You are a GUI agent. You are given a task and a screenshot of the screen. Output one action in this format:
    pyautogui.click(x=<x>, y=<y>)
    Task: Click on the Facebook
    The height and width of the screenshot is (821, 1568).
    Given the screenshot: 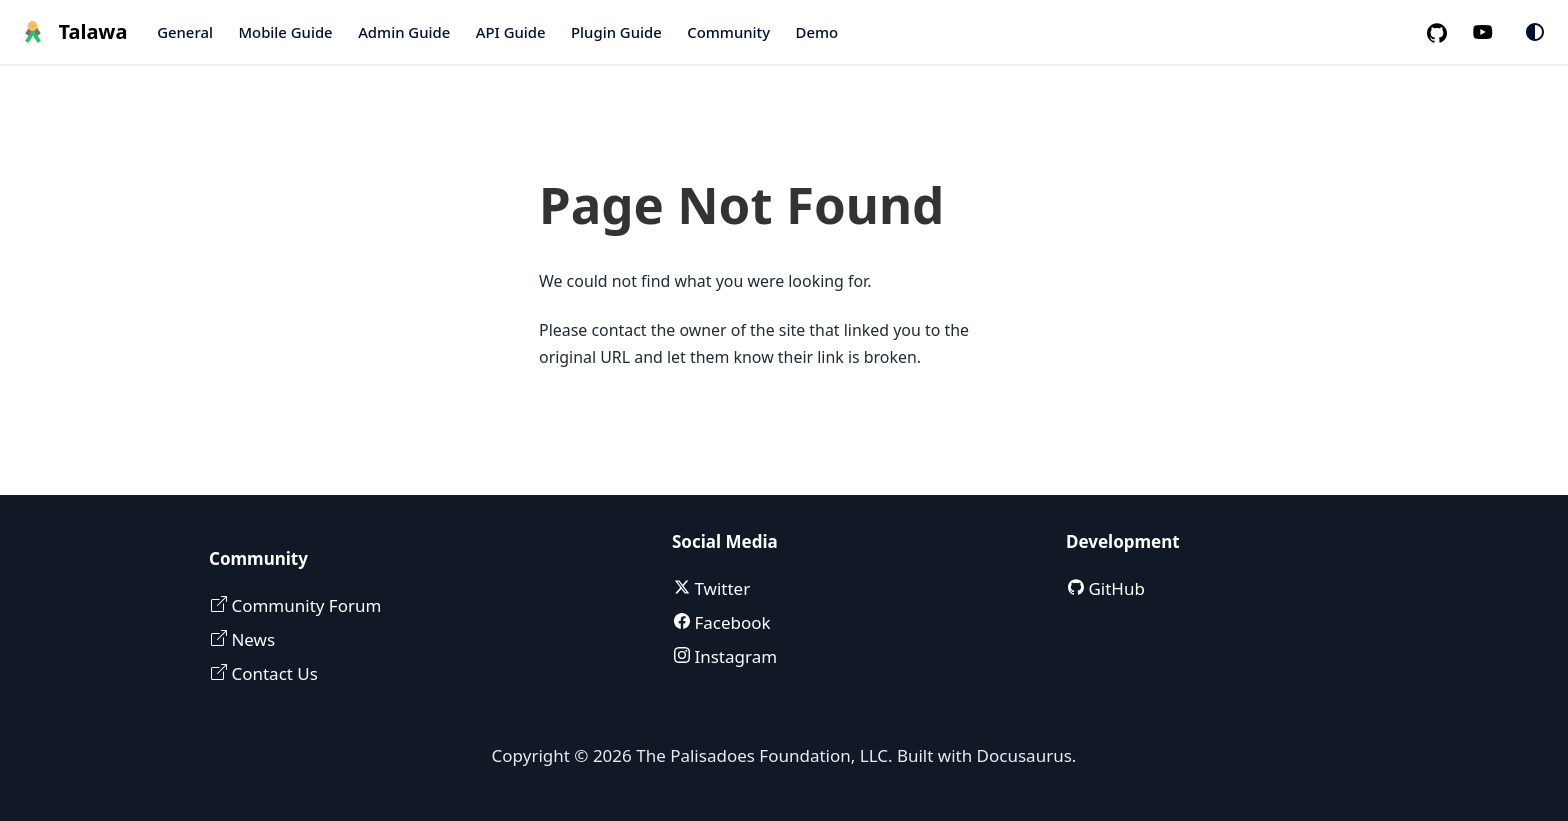 What is the action you would take?
    pyautogui.click(x=730, y=622)
    